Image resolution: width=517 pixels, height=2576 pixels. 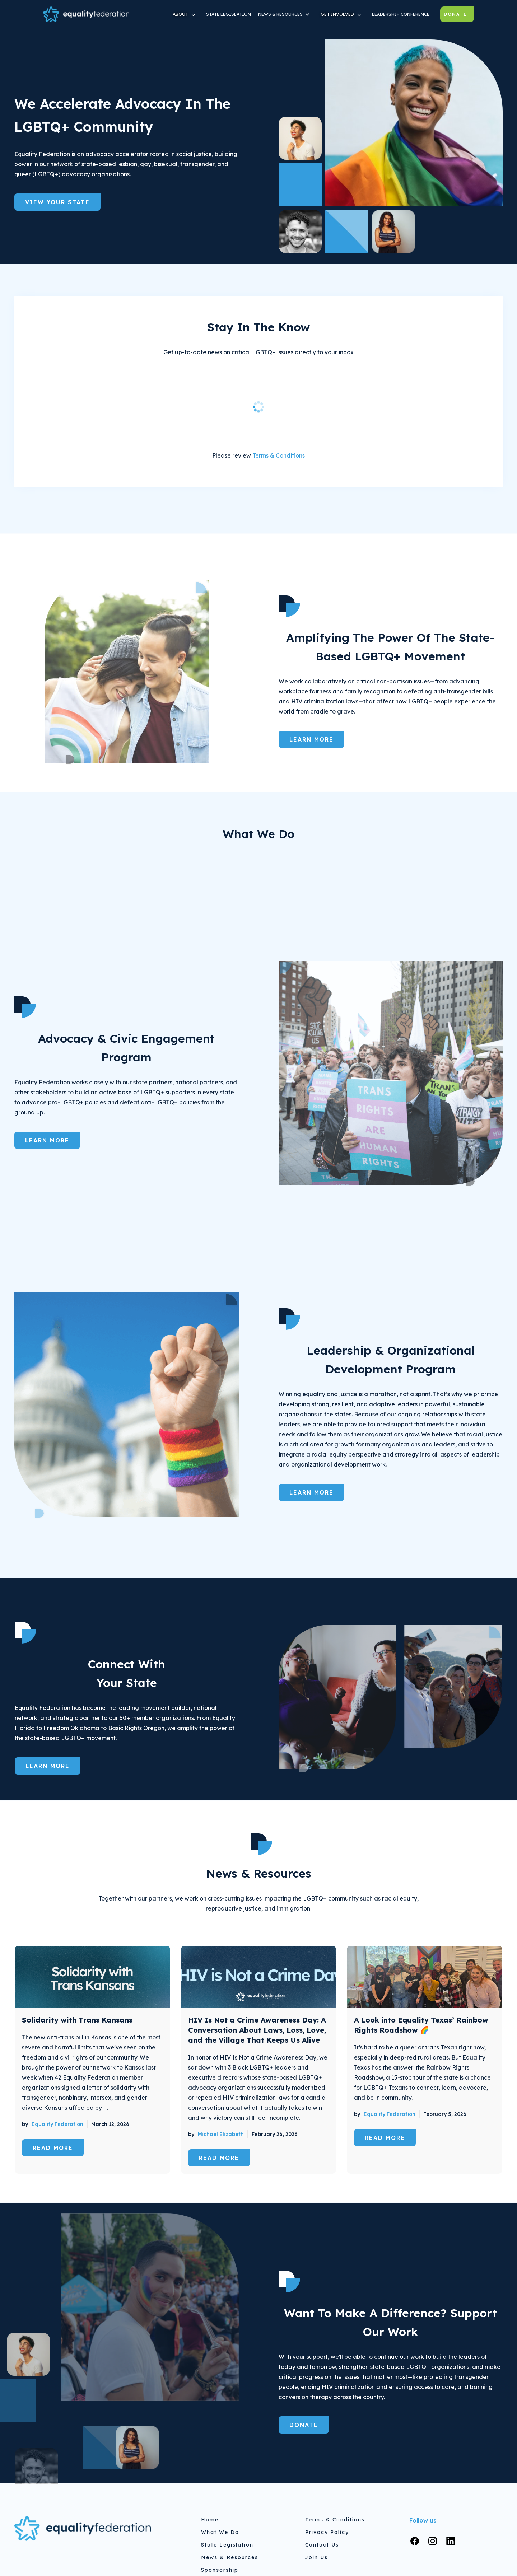 I want to click on Learn More, so click(x=311, y=739).